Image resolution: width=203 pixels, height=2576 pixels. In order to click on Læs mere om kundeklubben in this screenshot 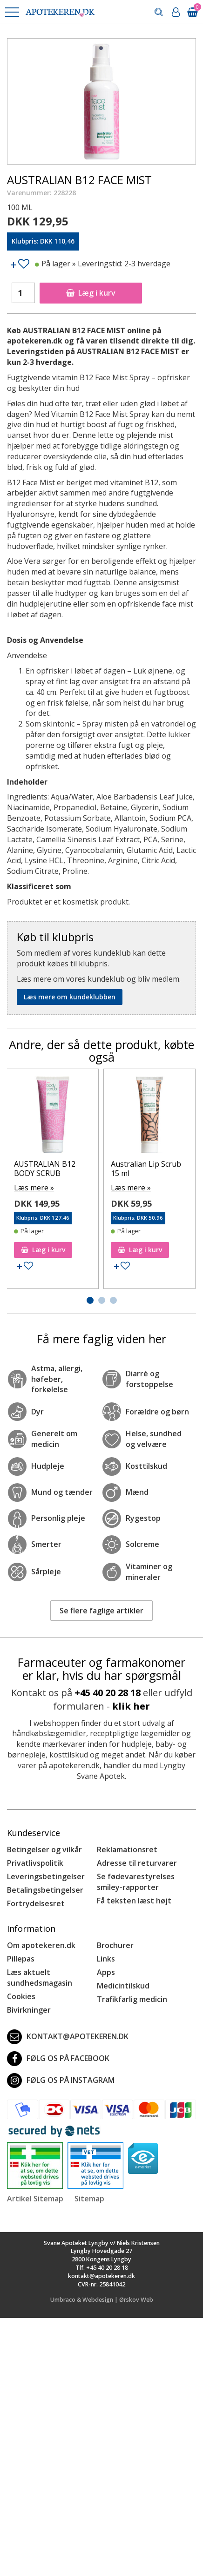, I will do `click(69, 996)`.